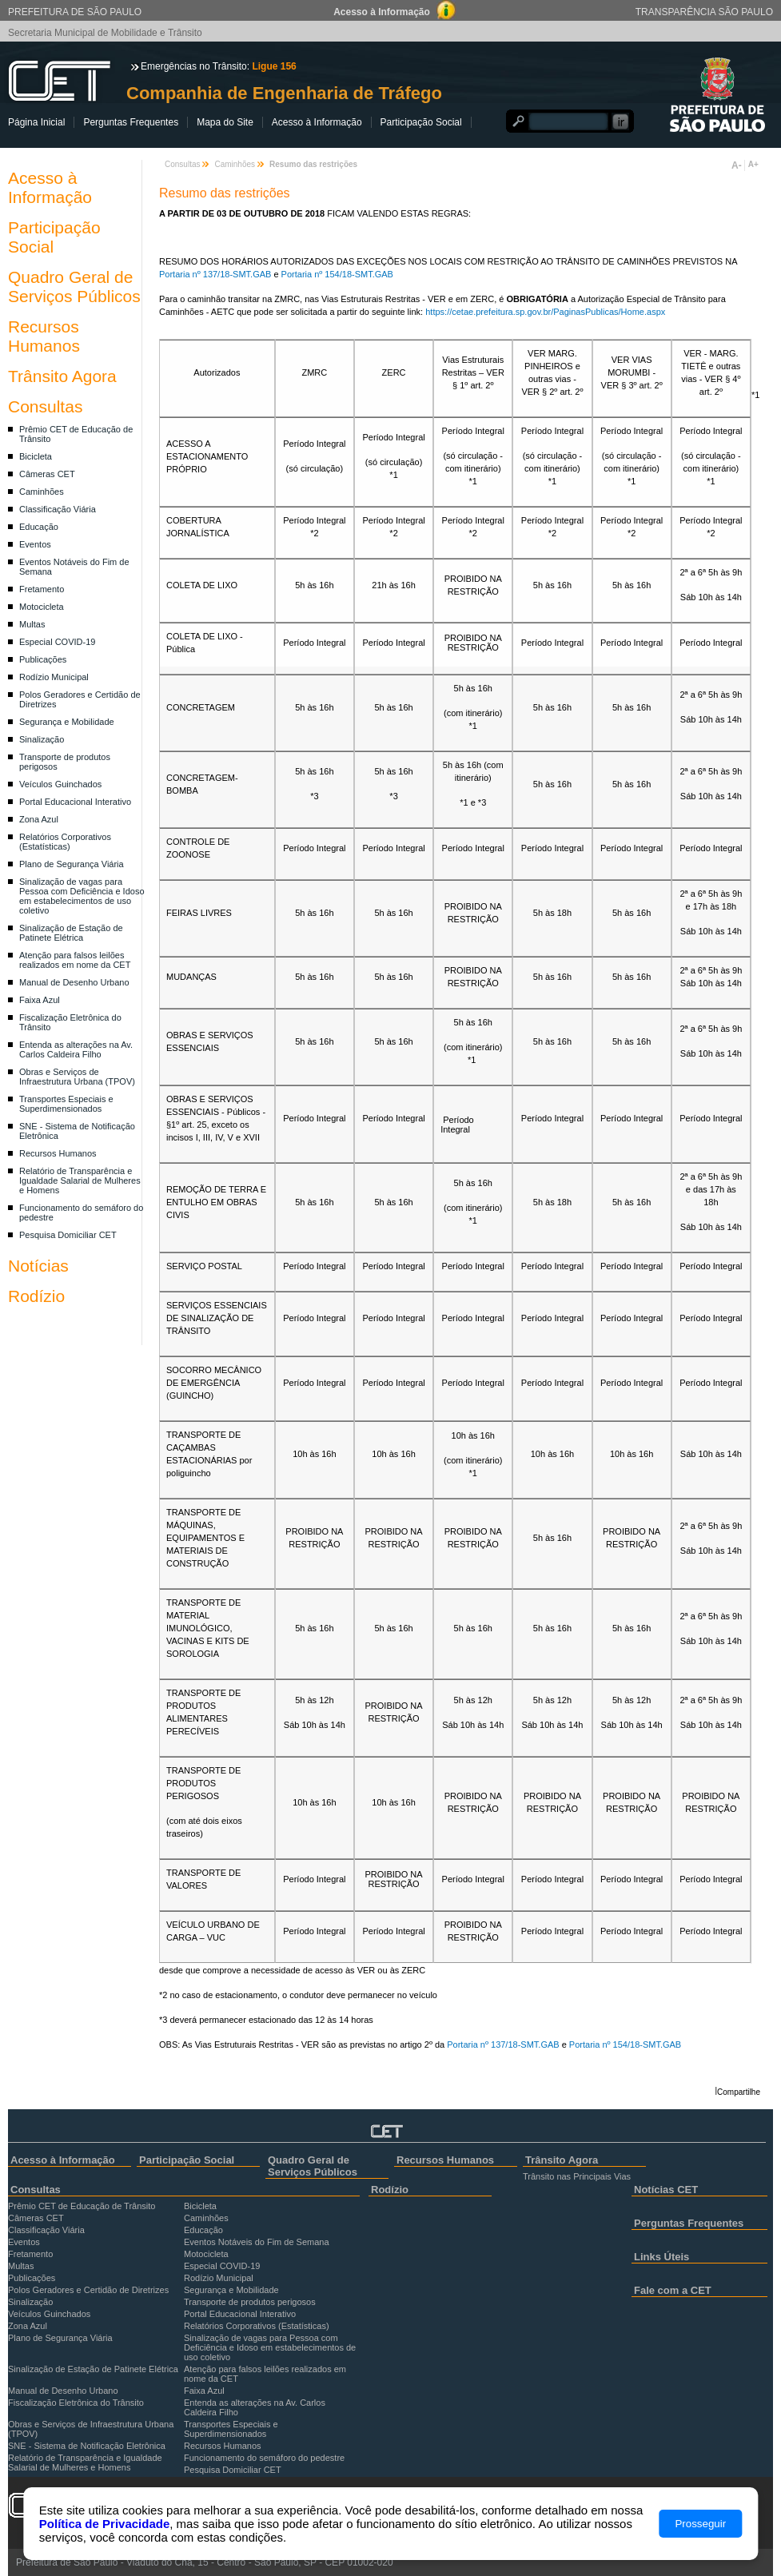 Image resolution: width=781 pixels, height=2576 pixels. Describe the element at coordinates (577, 2176) in the screenshot. I see `Trânsito nas Principais Vias` at that location.